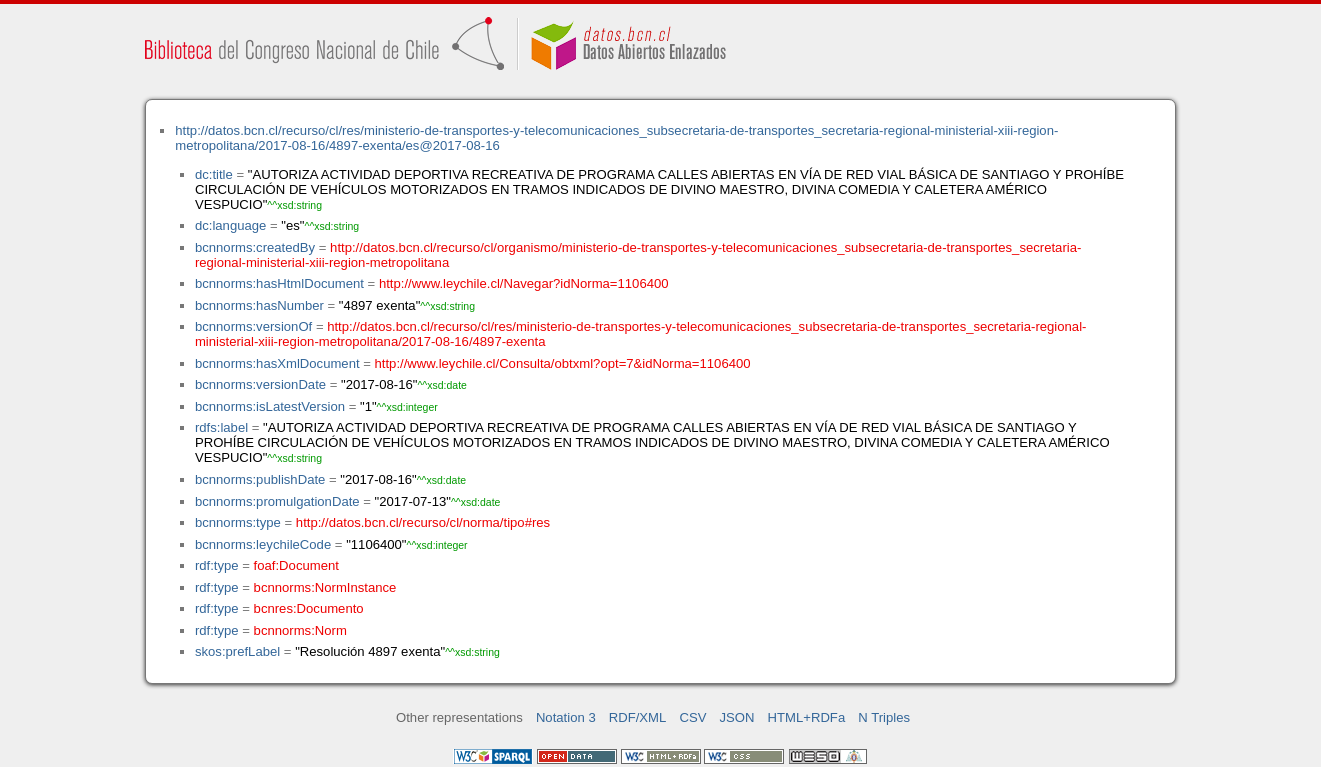 The width and height of the screenshot is (1321, 767). What do you see at coordinates (238, 522) in the screenshot?
I see `bcnnorms:type` at bounding box center [238, 522].